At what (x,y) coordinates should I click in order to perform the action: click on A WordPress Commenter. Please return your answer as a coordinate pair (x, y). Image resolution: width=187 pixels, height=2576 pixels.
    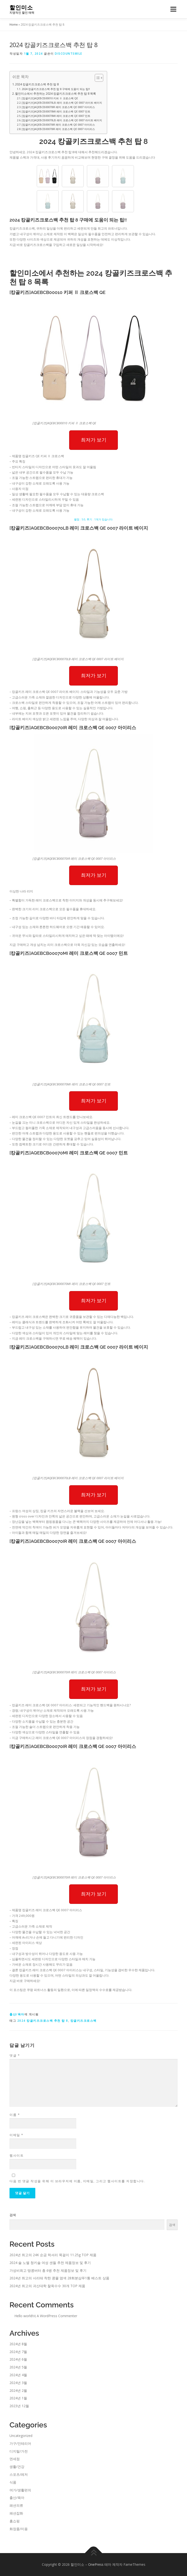
    Looking at the image, I should click on (57, 2315).